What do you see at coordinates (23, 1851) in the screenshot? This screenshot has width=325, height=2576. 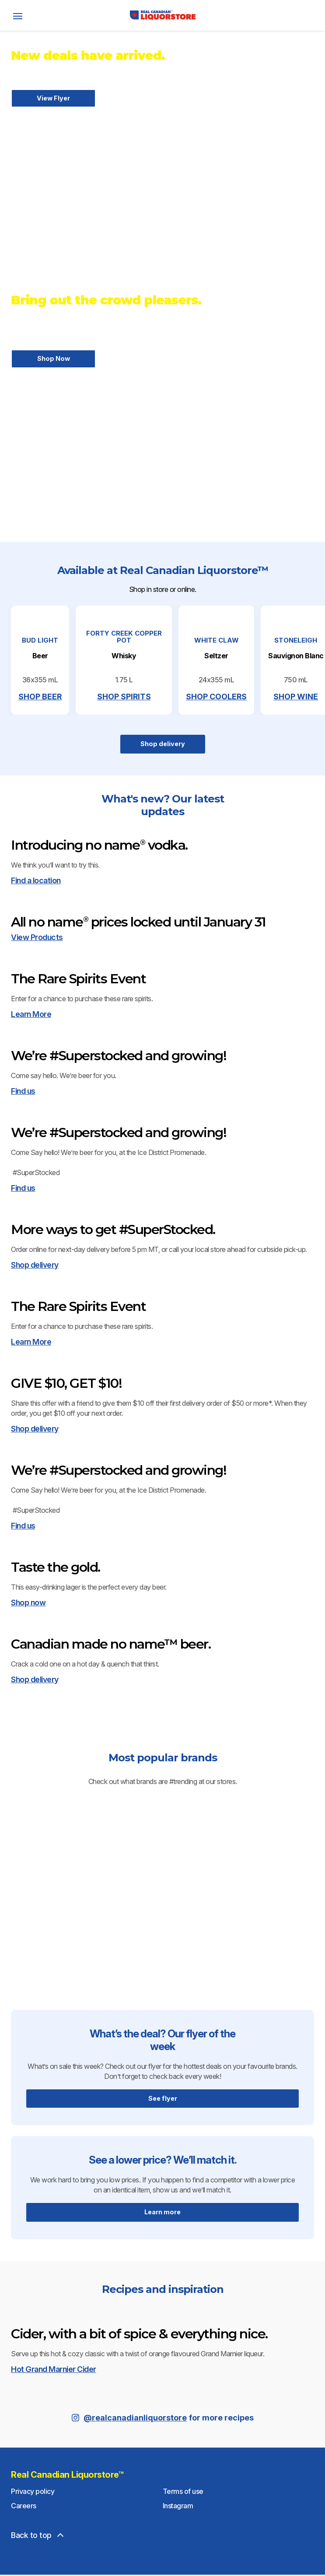 I see `Find us` at bounding box center [23, 1851].